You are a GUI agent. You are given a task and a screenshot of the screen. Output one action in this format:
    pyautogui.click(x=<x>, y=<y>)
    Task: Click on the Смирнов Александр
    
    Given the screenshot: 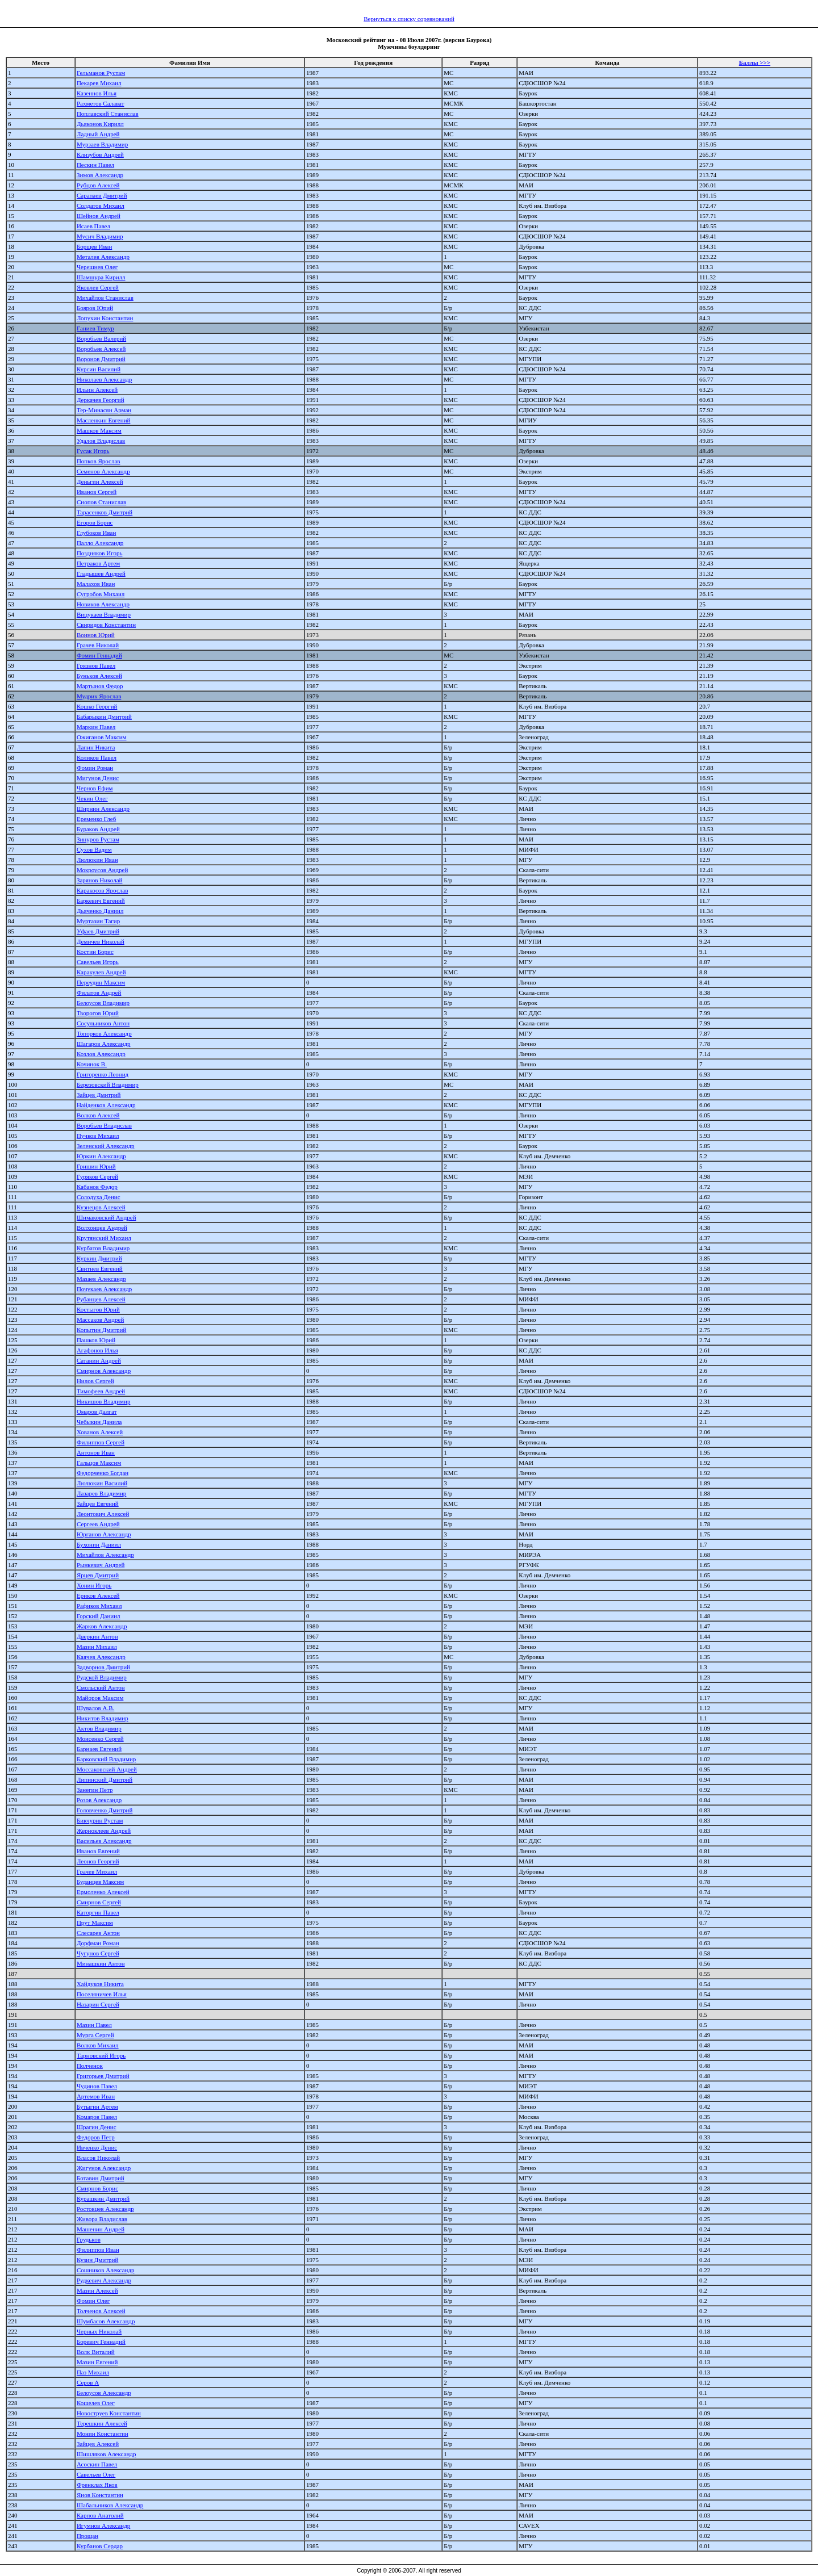 What is the action you would take?
    pyautogui.click(x=104, y=1370)
    